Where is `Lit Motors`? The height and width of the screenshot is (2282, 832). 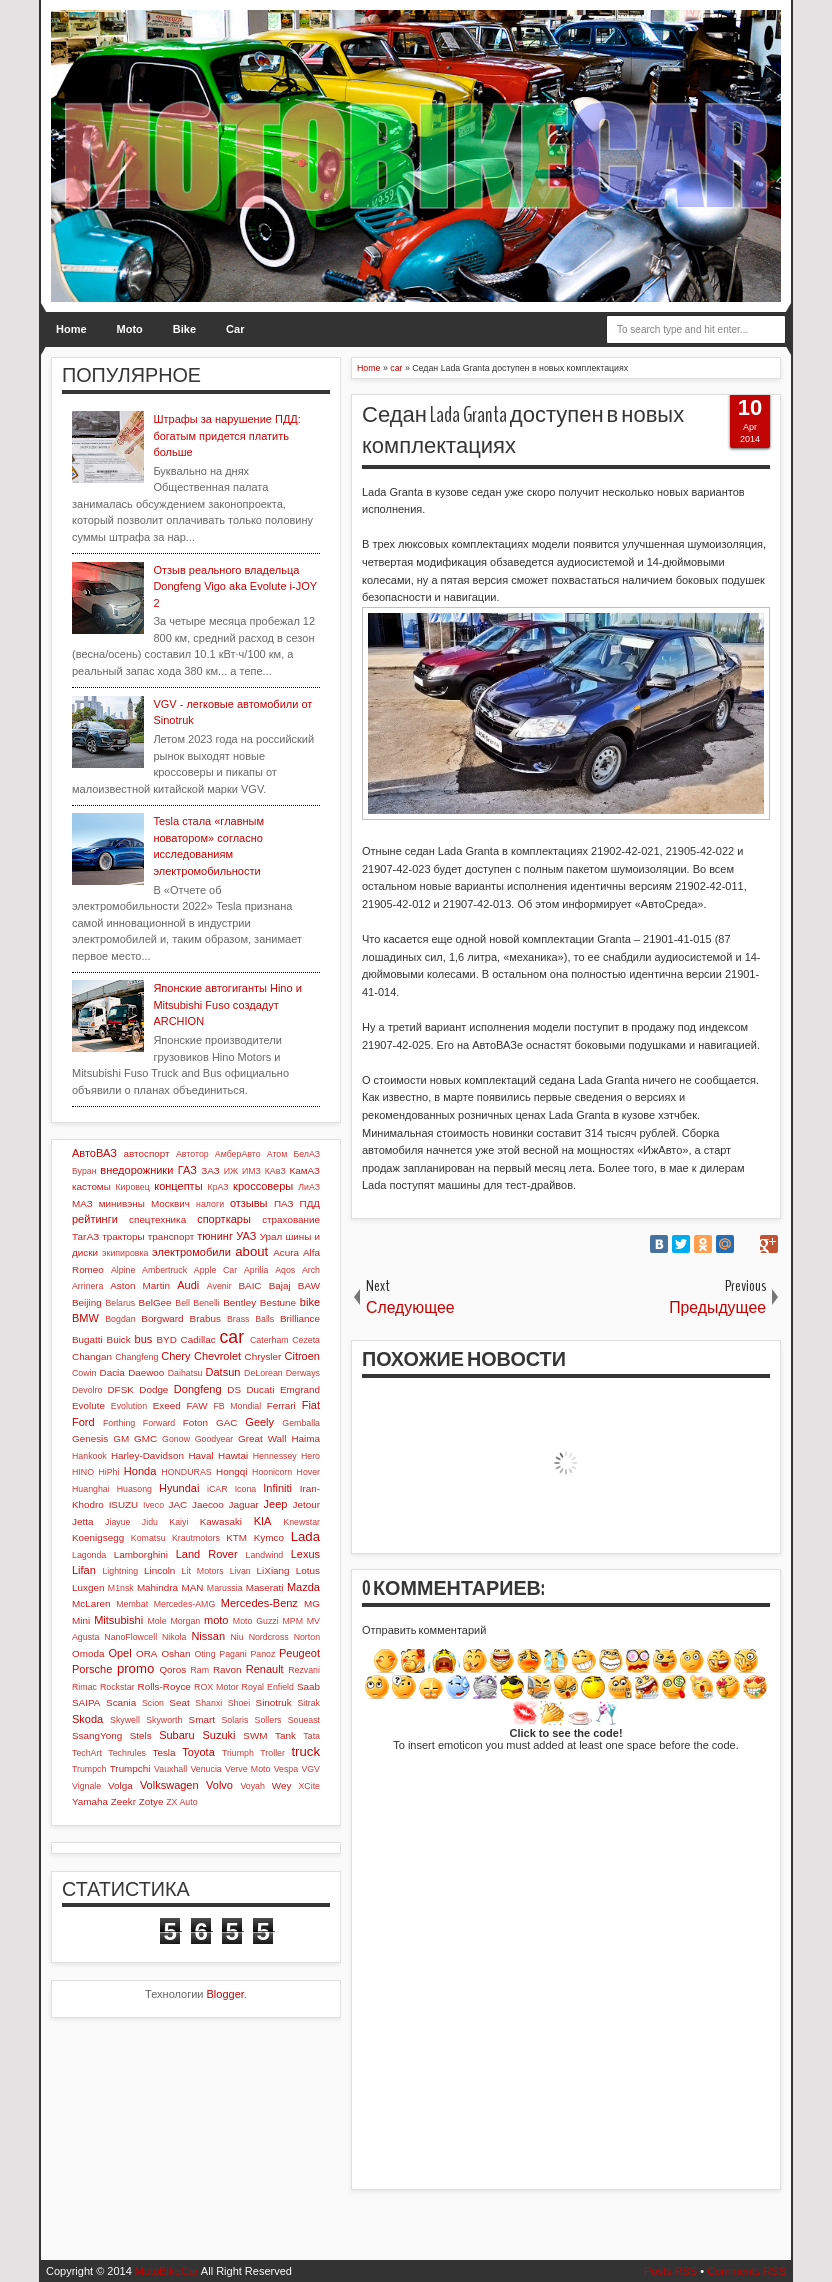
Lit Motors is located at coordinates (203, 1571).